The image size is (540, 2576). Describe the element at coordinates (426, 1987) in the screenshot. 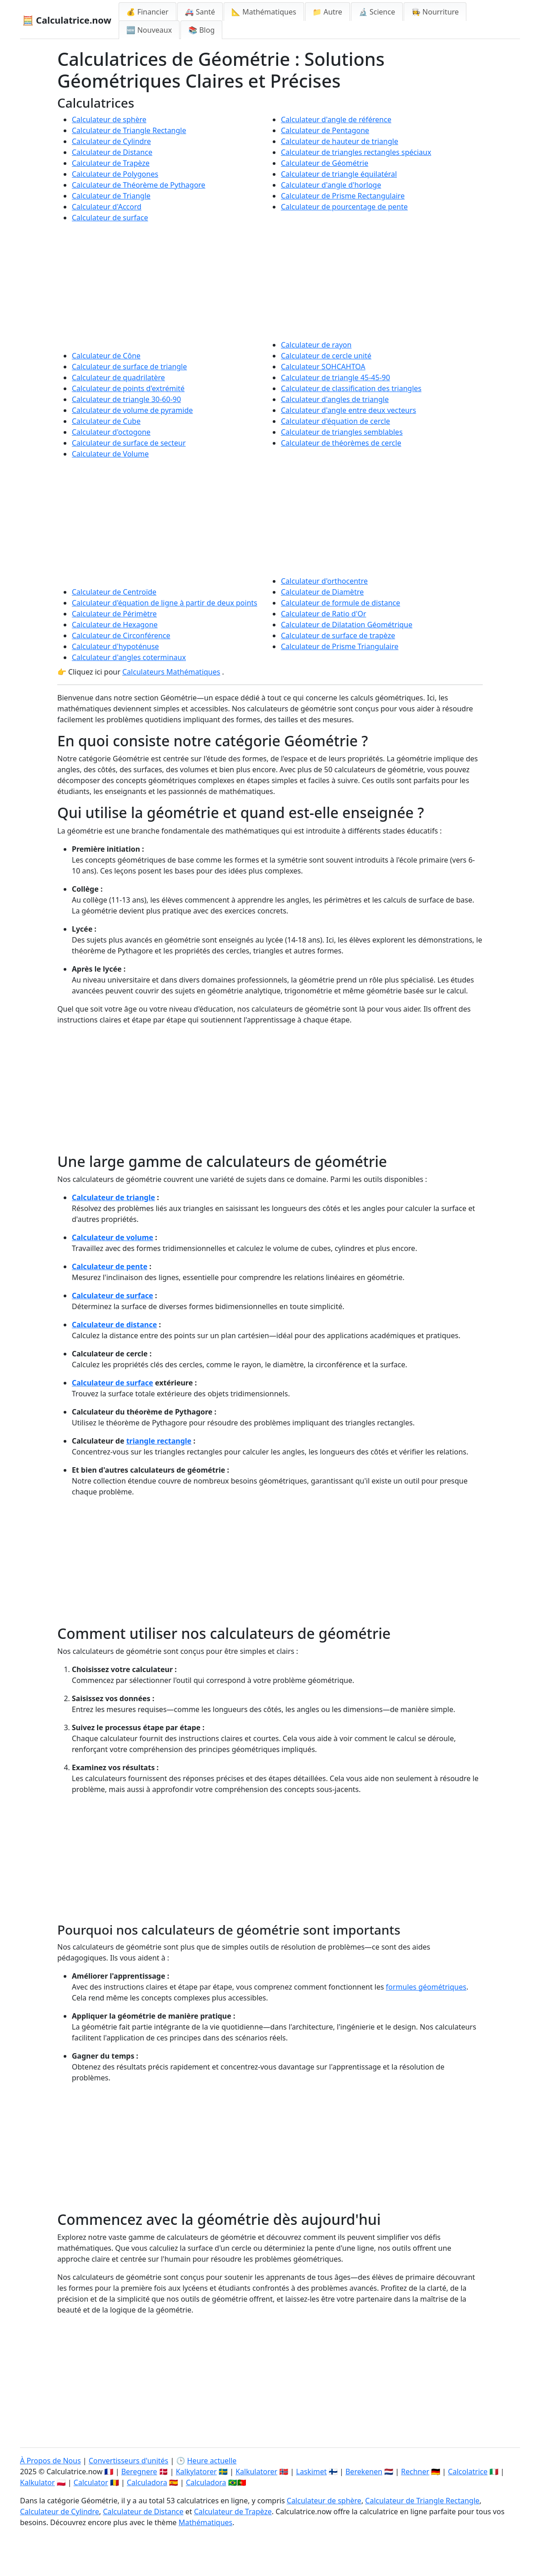

I see `formules géométriques` at that location.